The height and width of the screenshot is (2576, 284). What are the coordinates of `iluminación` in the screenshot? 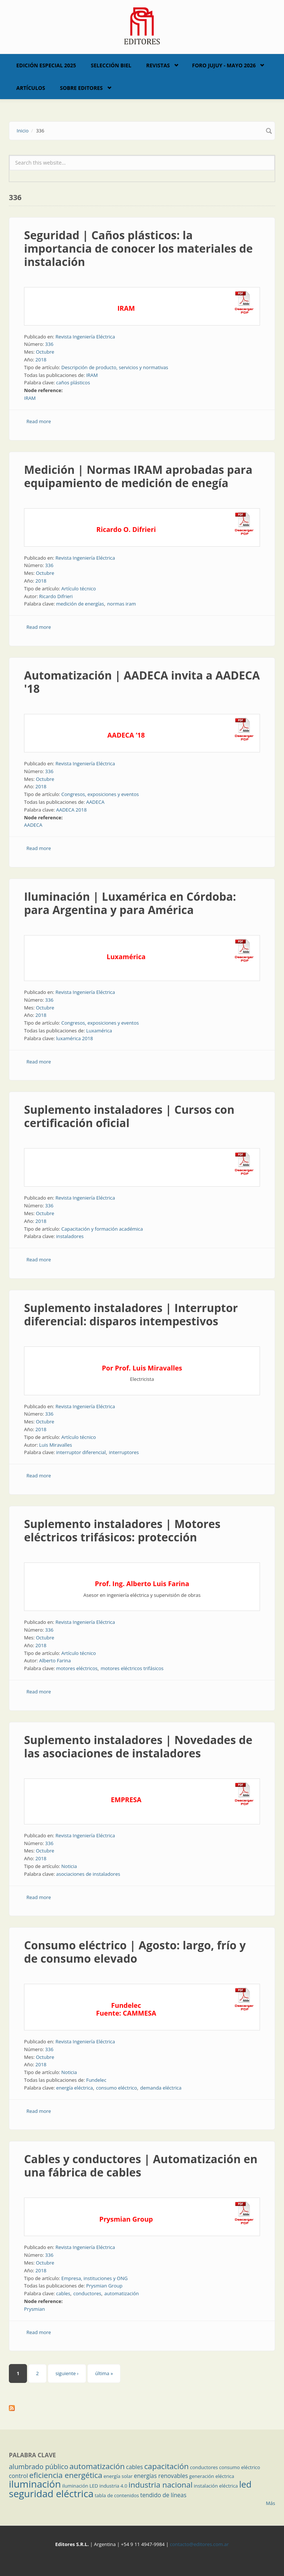 It's located at (35, 2484).